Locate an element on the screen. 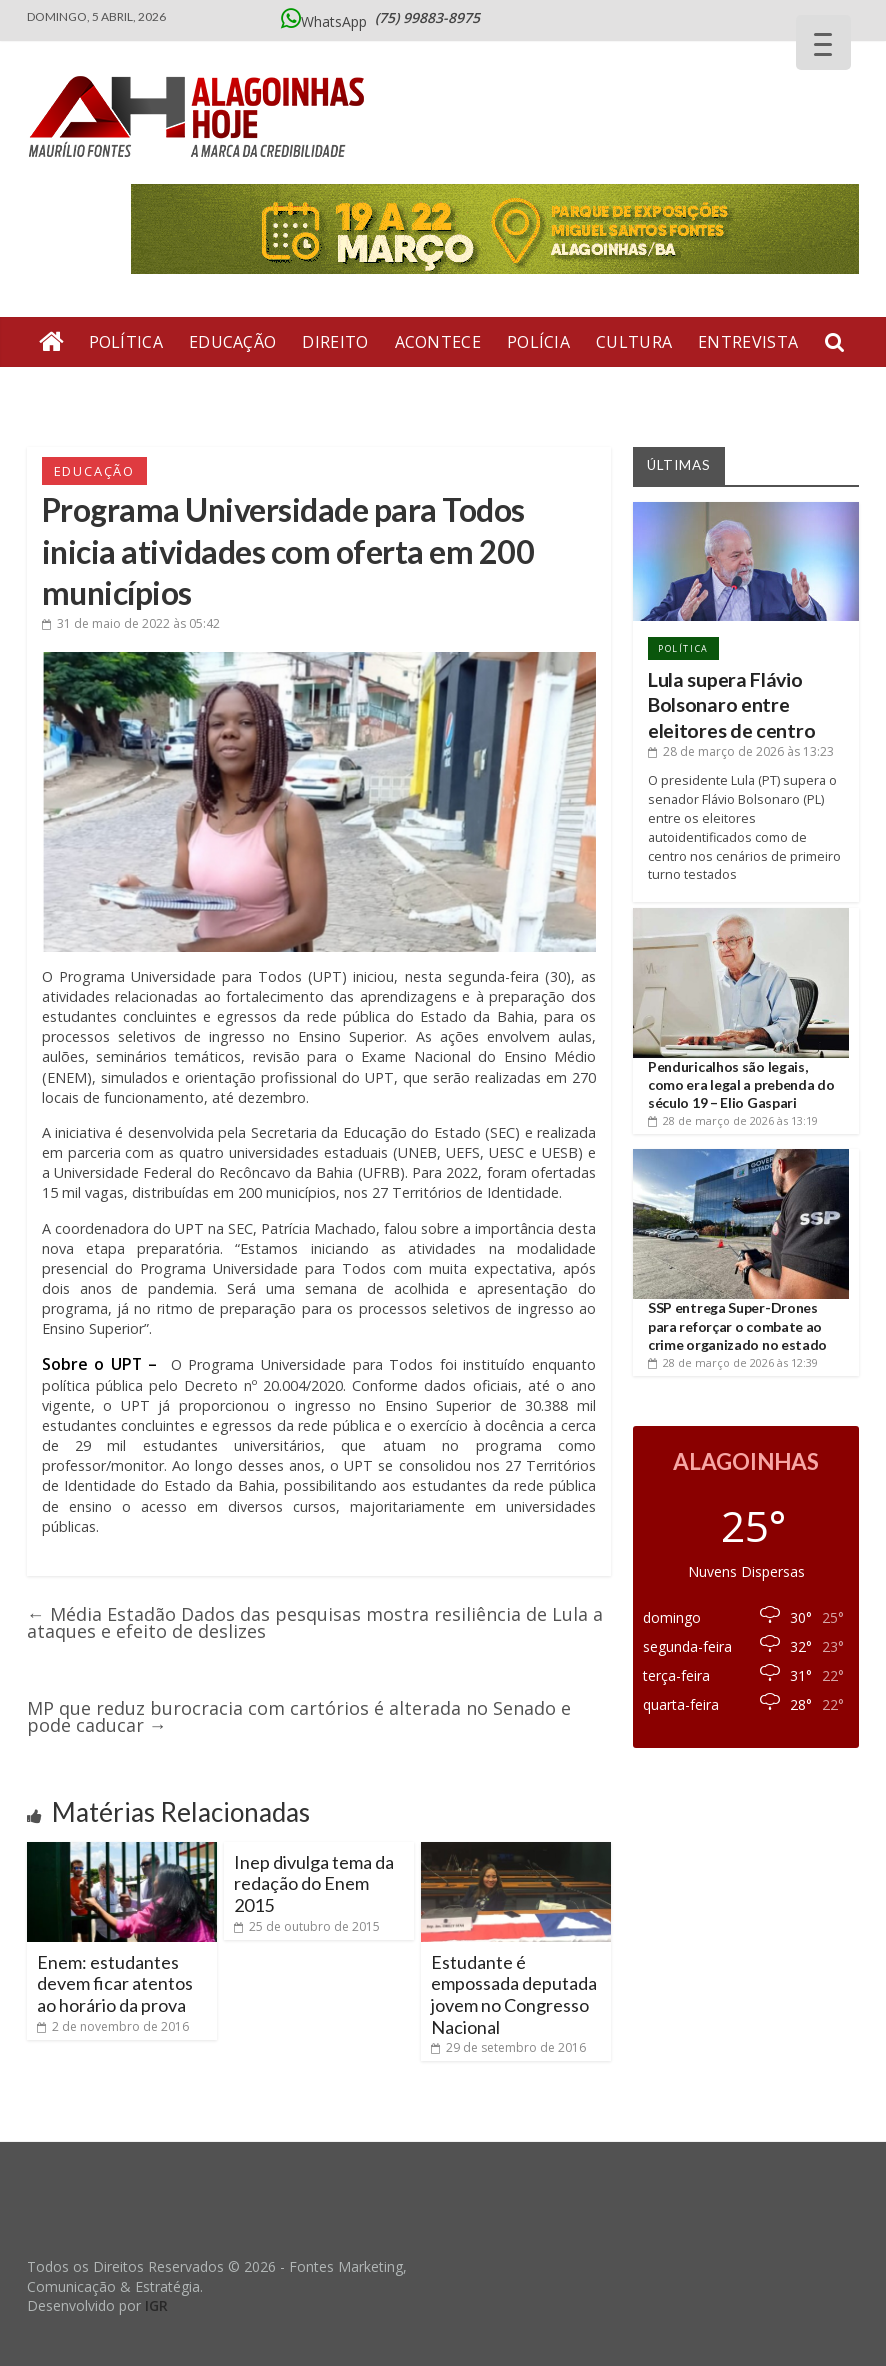 This screenshot has height=2366, width=886. Entrevista is located at coordinates (748, 342).